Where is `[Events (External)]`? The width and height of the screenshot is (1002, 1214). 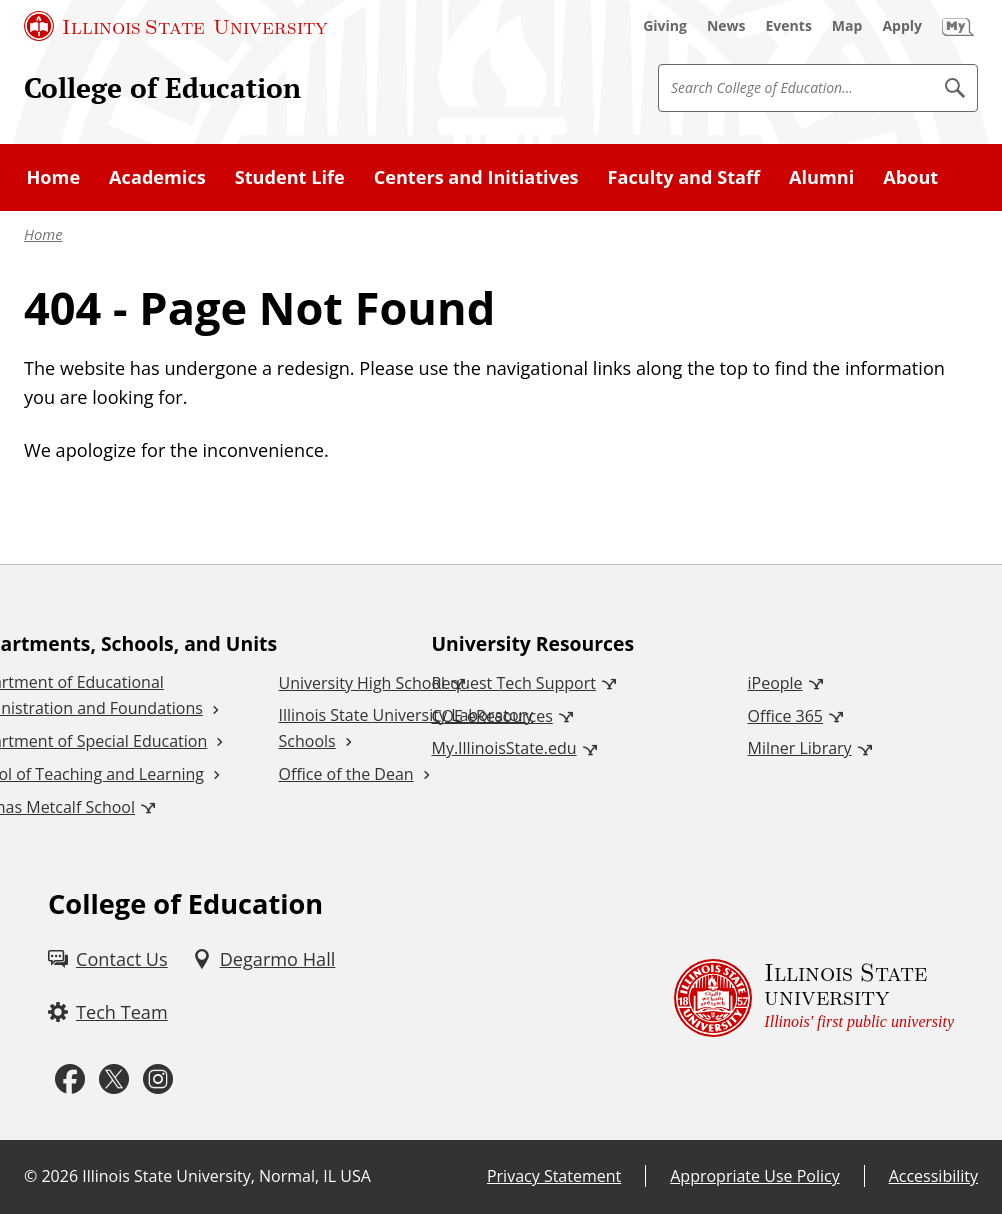
[Events (External)] is located at coordinates (789, 26).